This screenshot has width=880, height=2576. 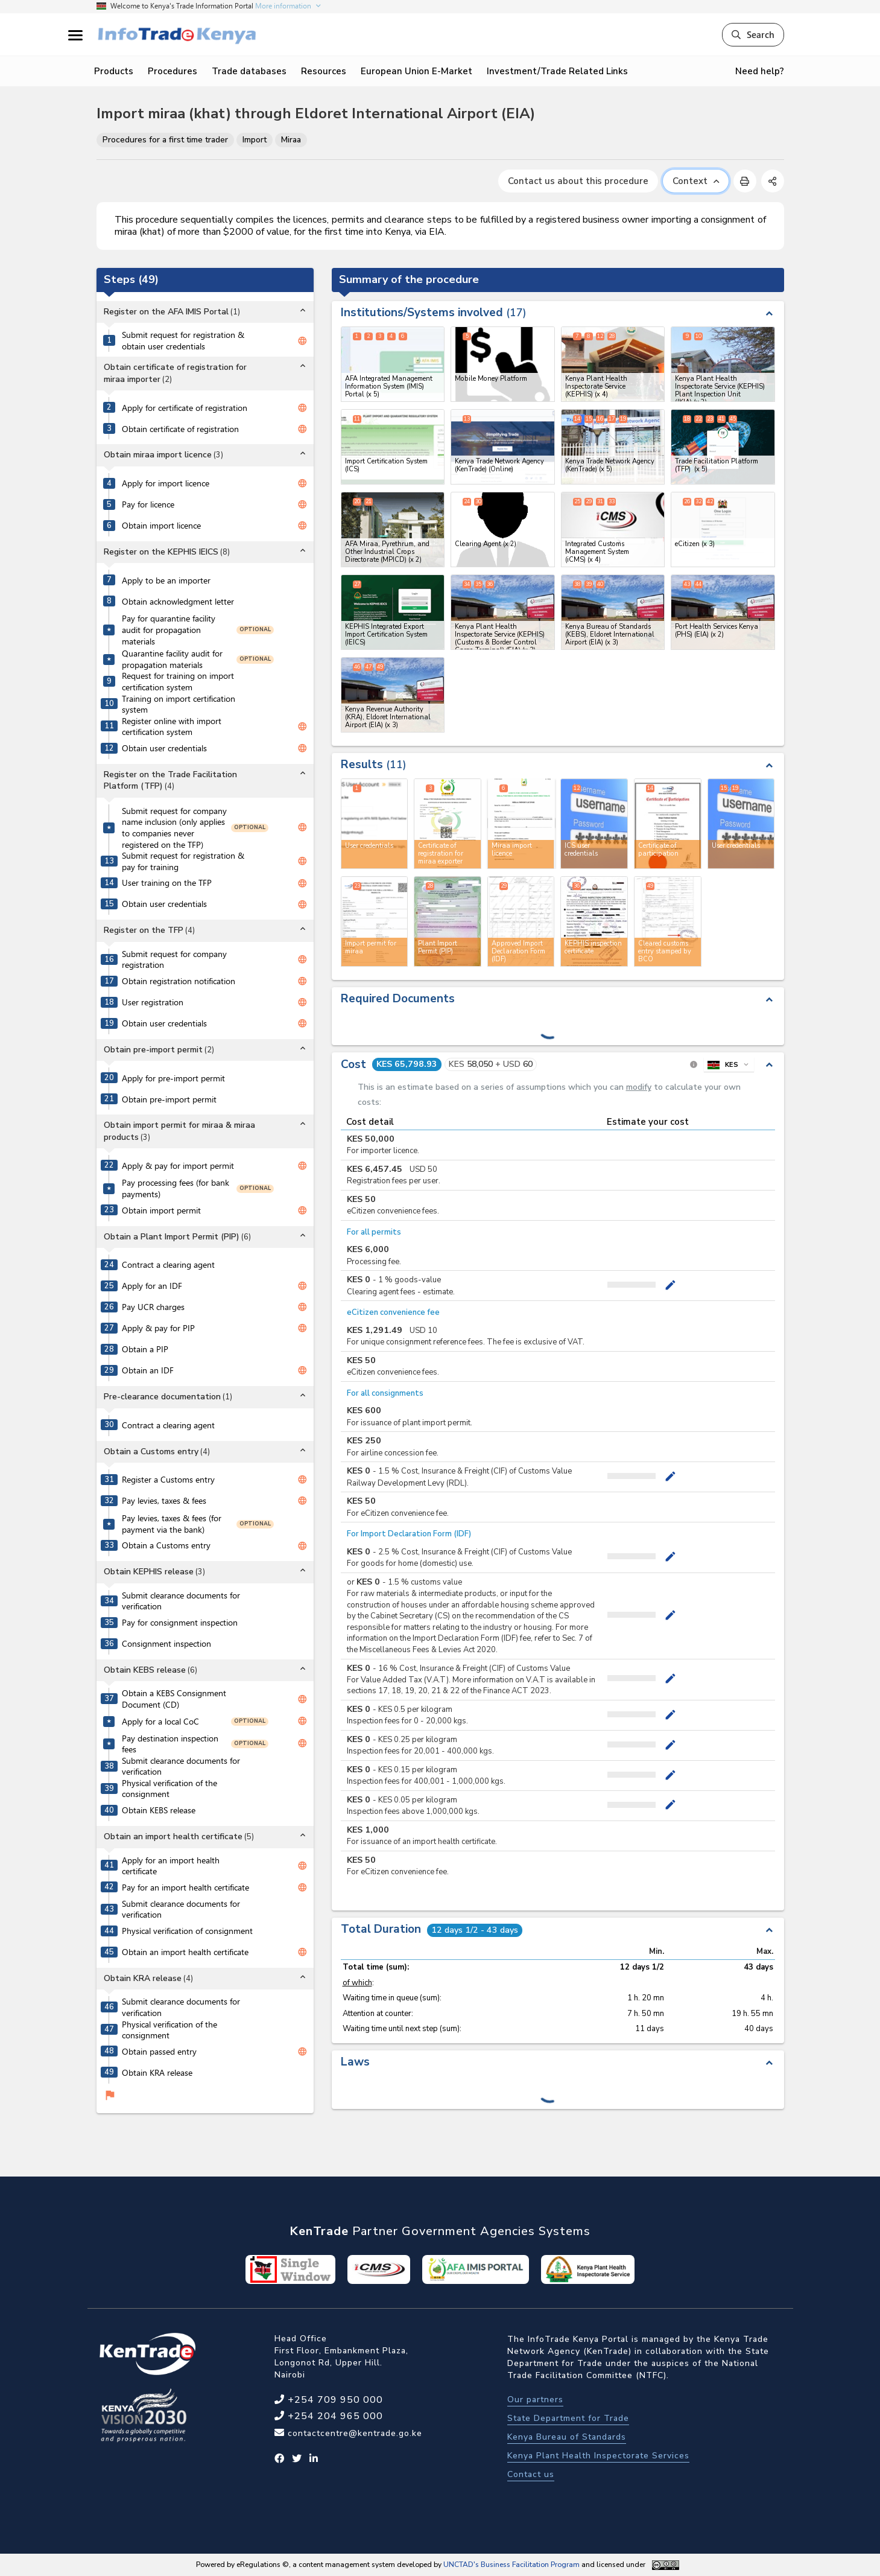 I want to click on Apply for an IDF, so click(x=152, y=1285).